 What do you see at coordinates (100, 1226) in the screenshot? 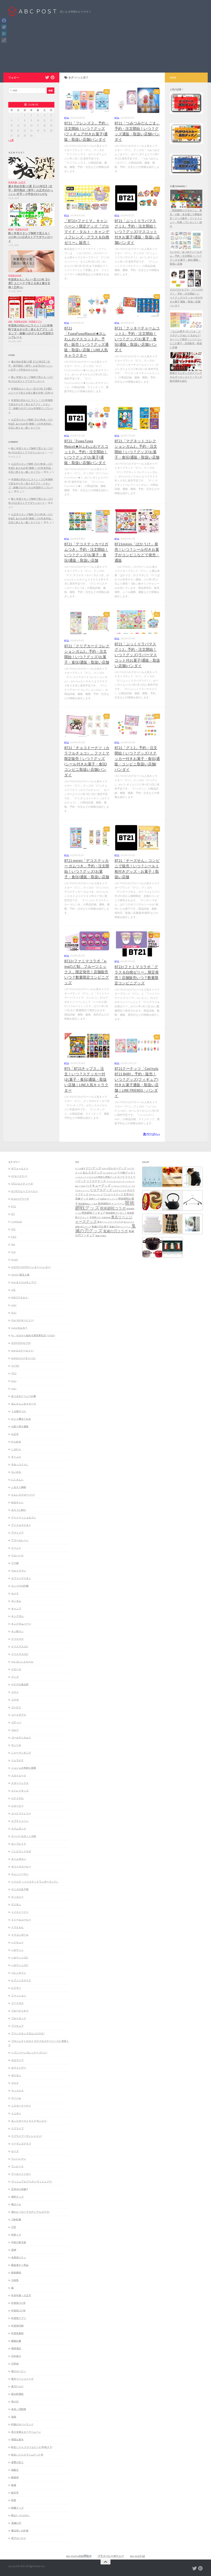
I see `鬼滅の刃お菓子 [鬼滅の刃お菓子 (41個の項目)]` at bounding box center [100, 1226].